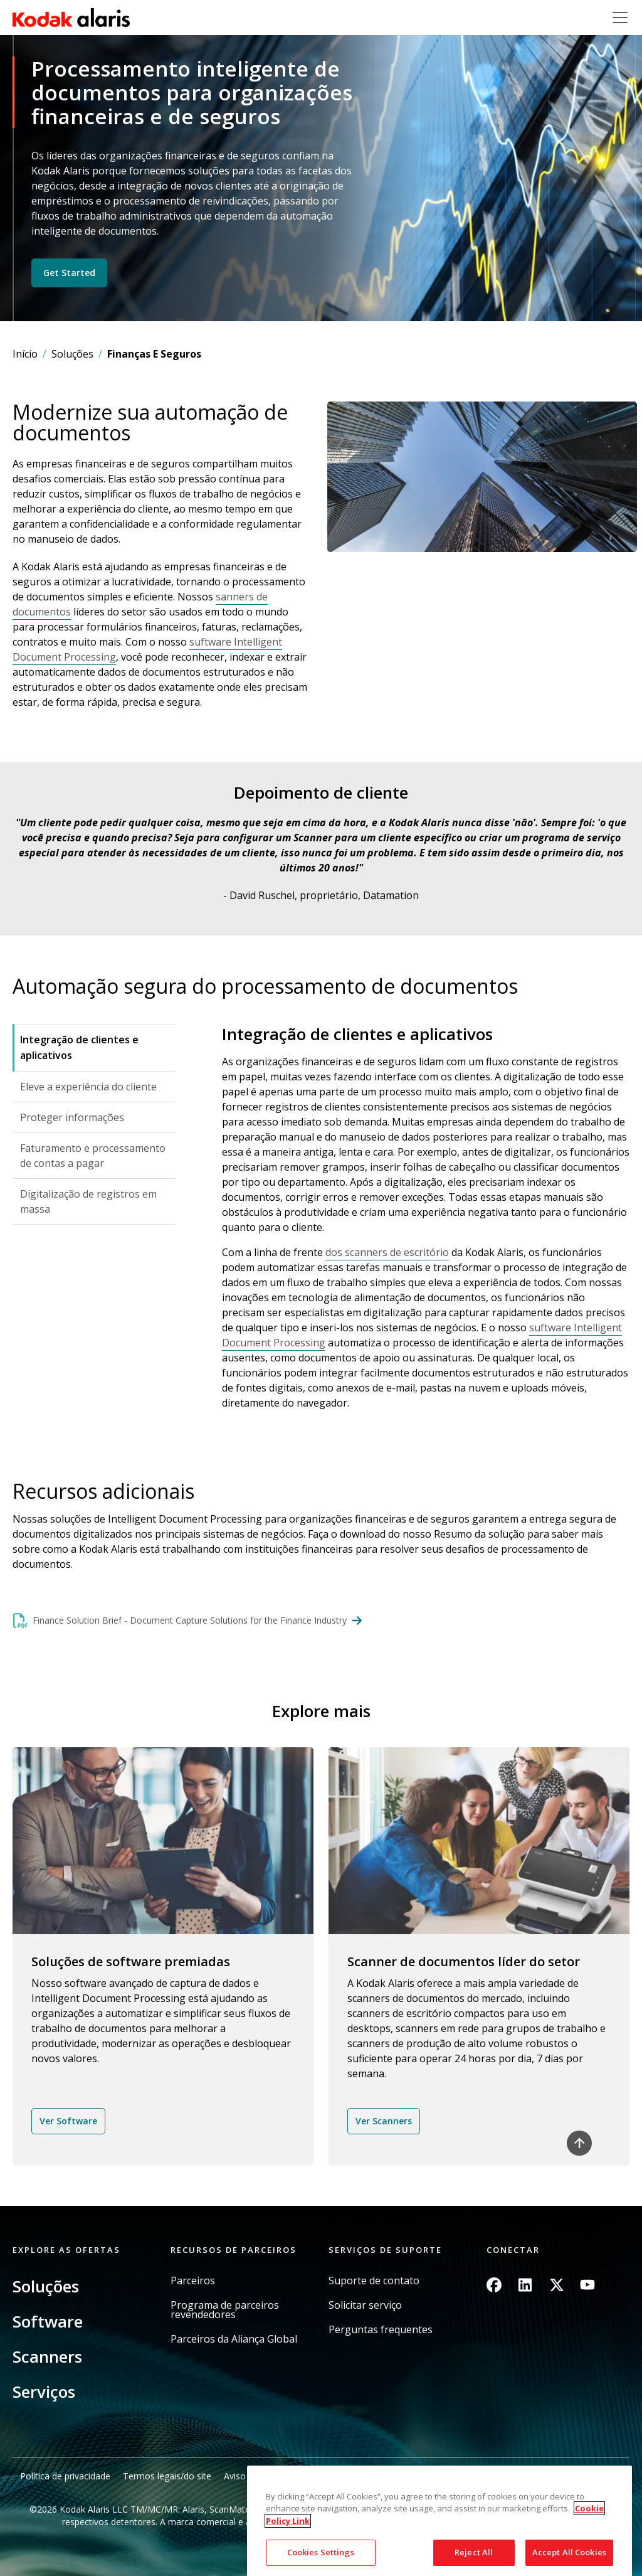  I want to click on Proteger informações, so click(72, 1117).